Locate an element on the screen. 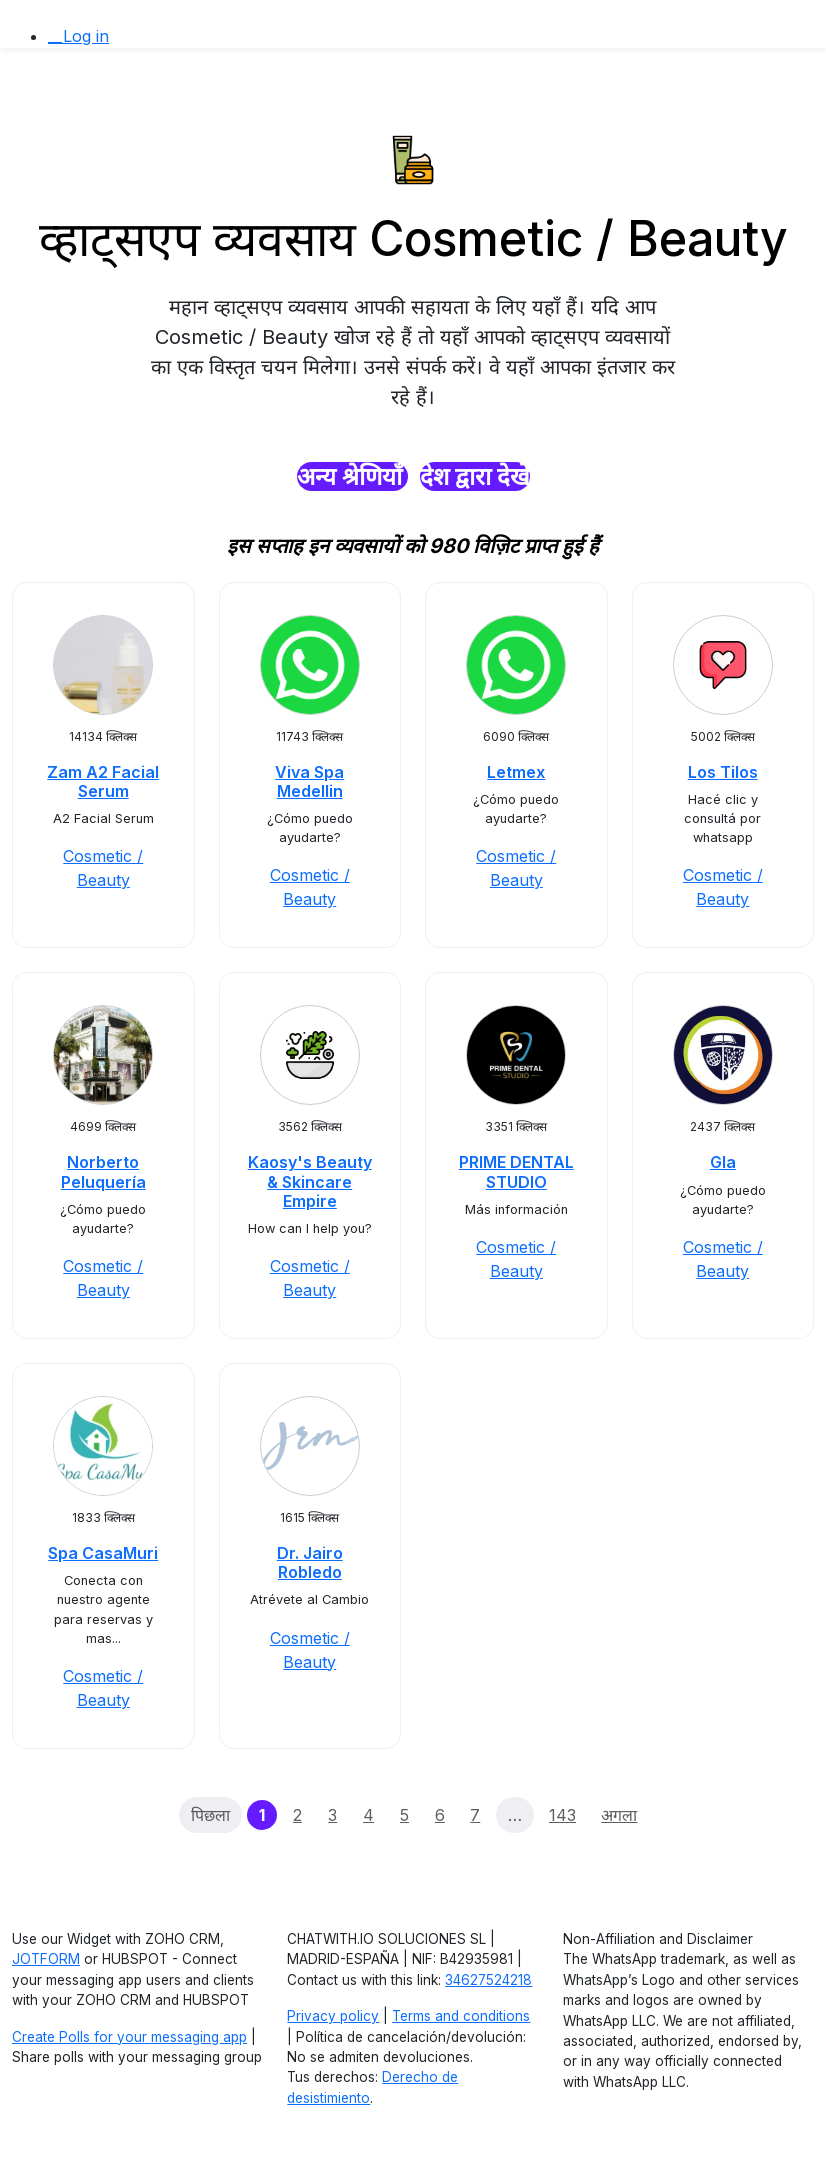 This screenshot has width=826, height=2172. Privacy policy is located at coordinates (333, 2016).